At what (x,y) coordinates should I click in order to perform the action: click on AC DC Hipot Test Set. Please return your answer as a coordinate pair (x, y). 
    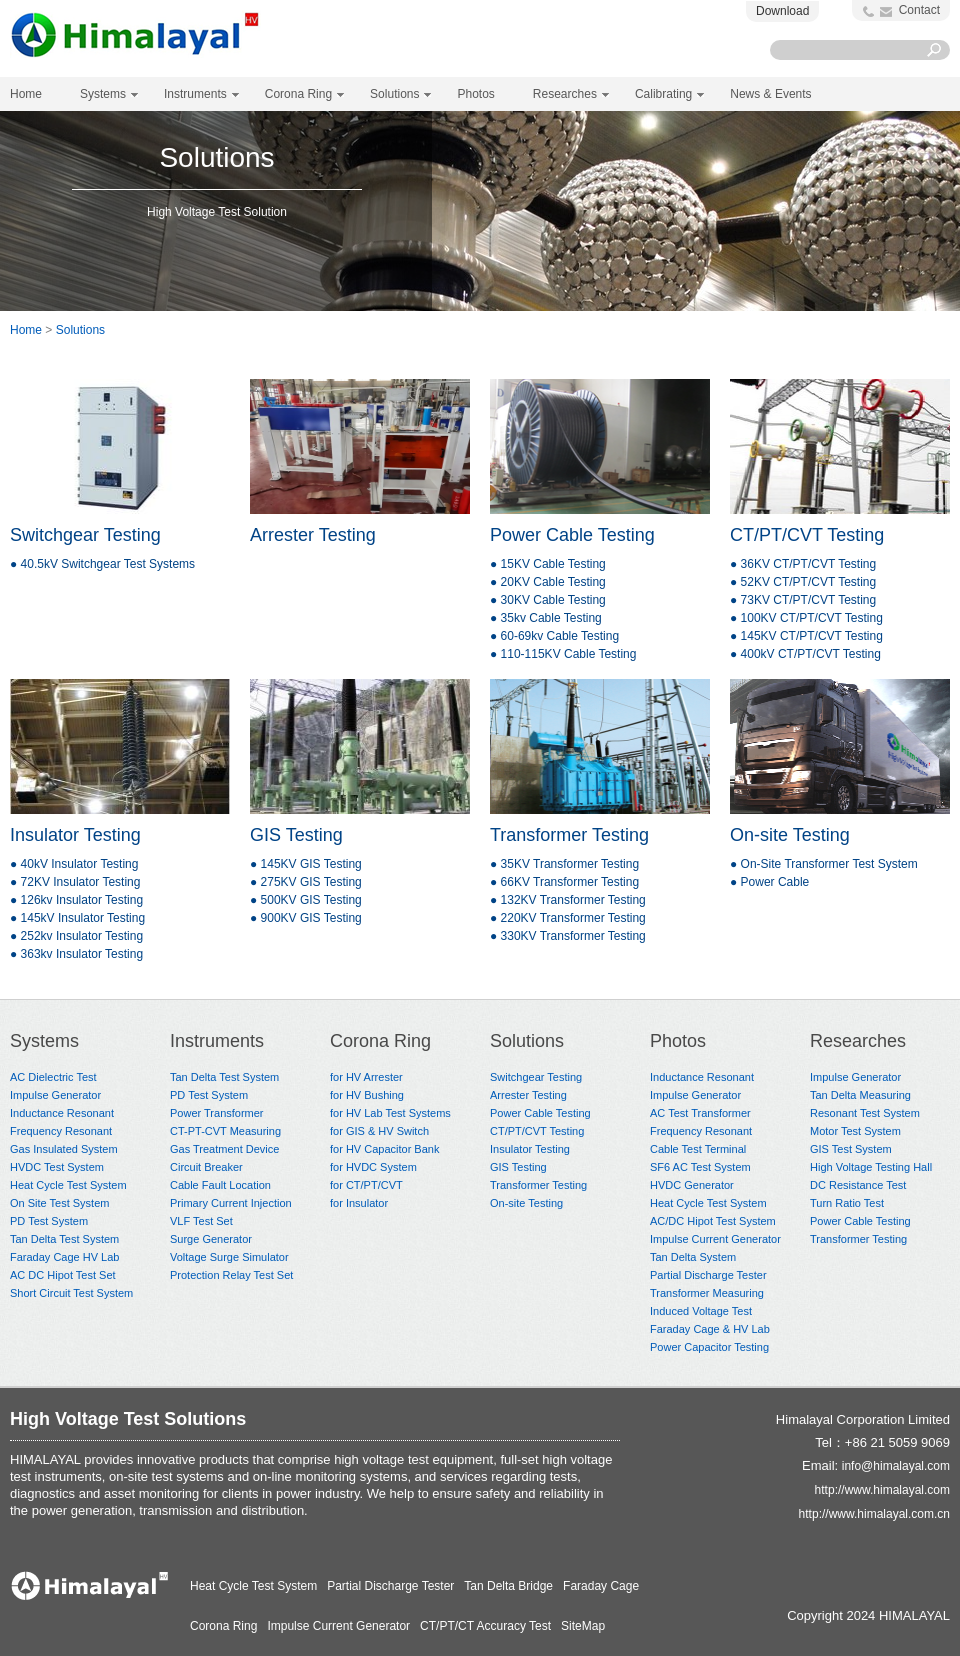
    Looking at the image, I should click on (63, 1275).